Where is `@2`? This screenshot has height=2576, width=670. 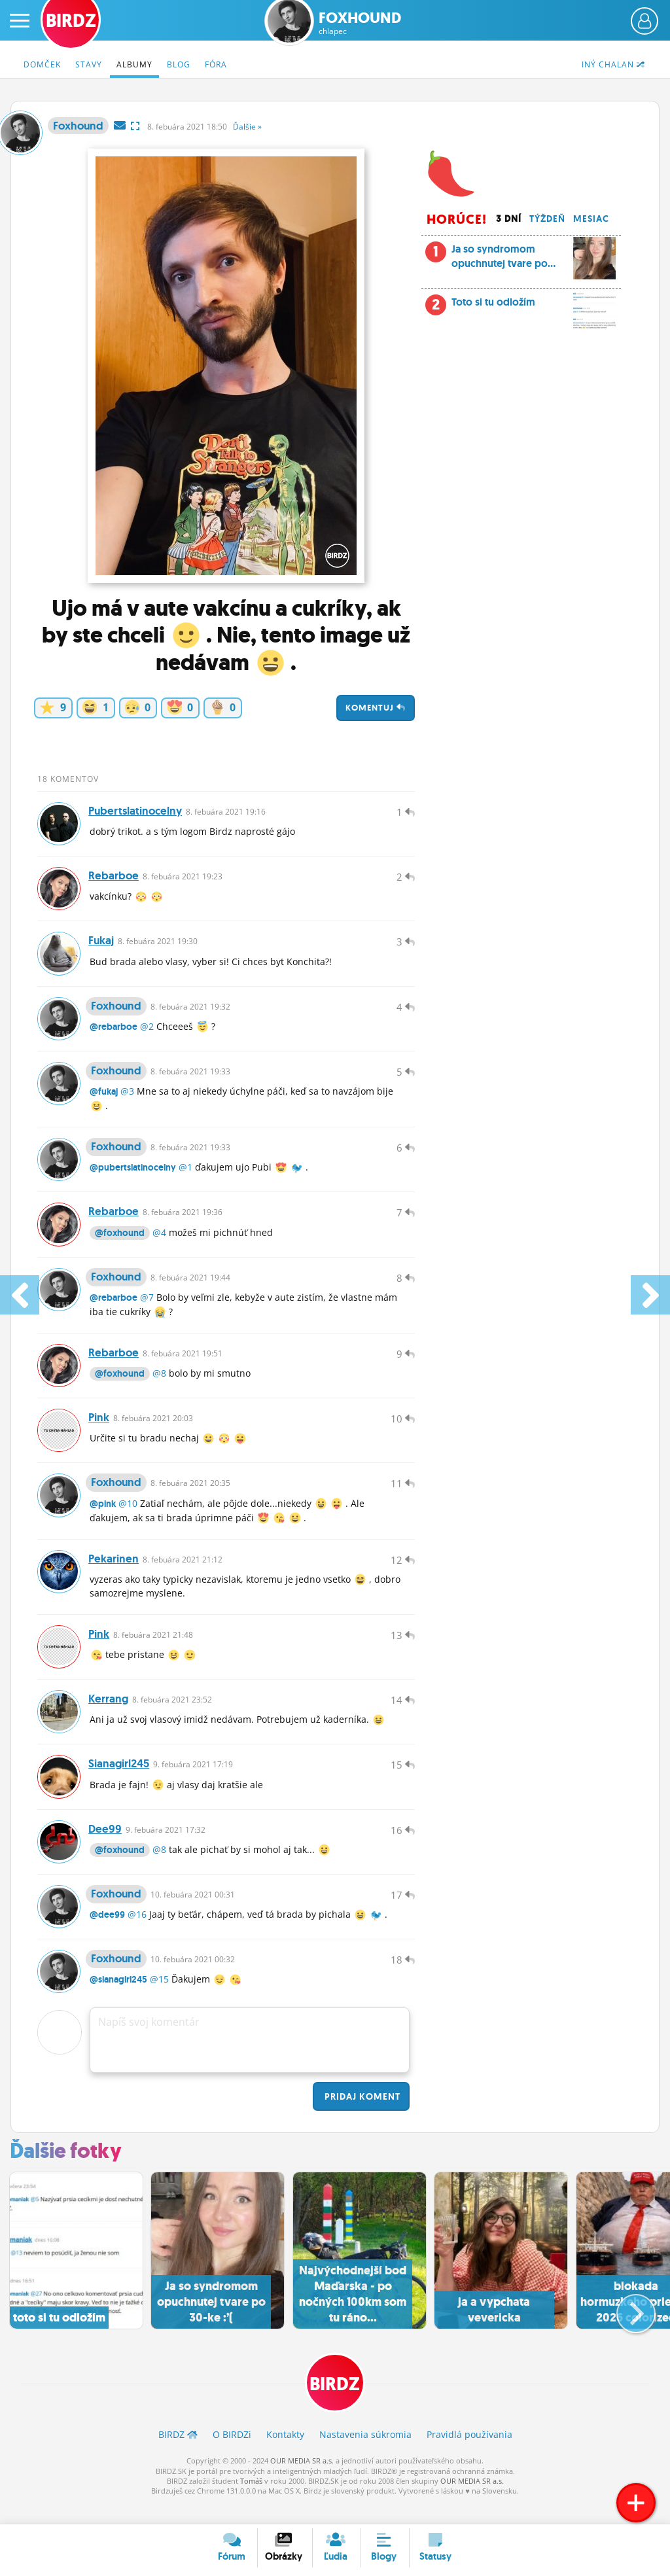
@2 is located at coordinates (147, 1031).